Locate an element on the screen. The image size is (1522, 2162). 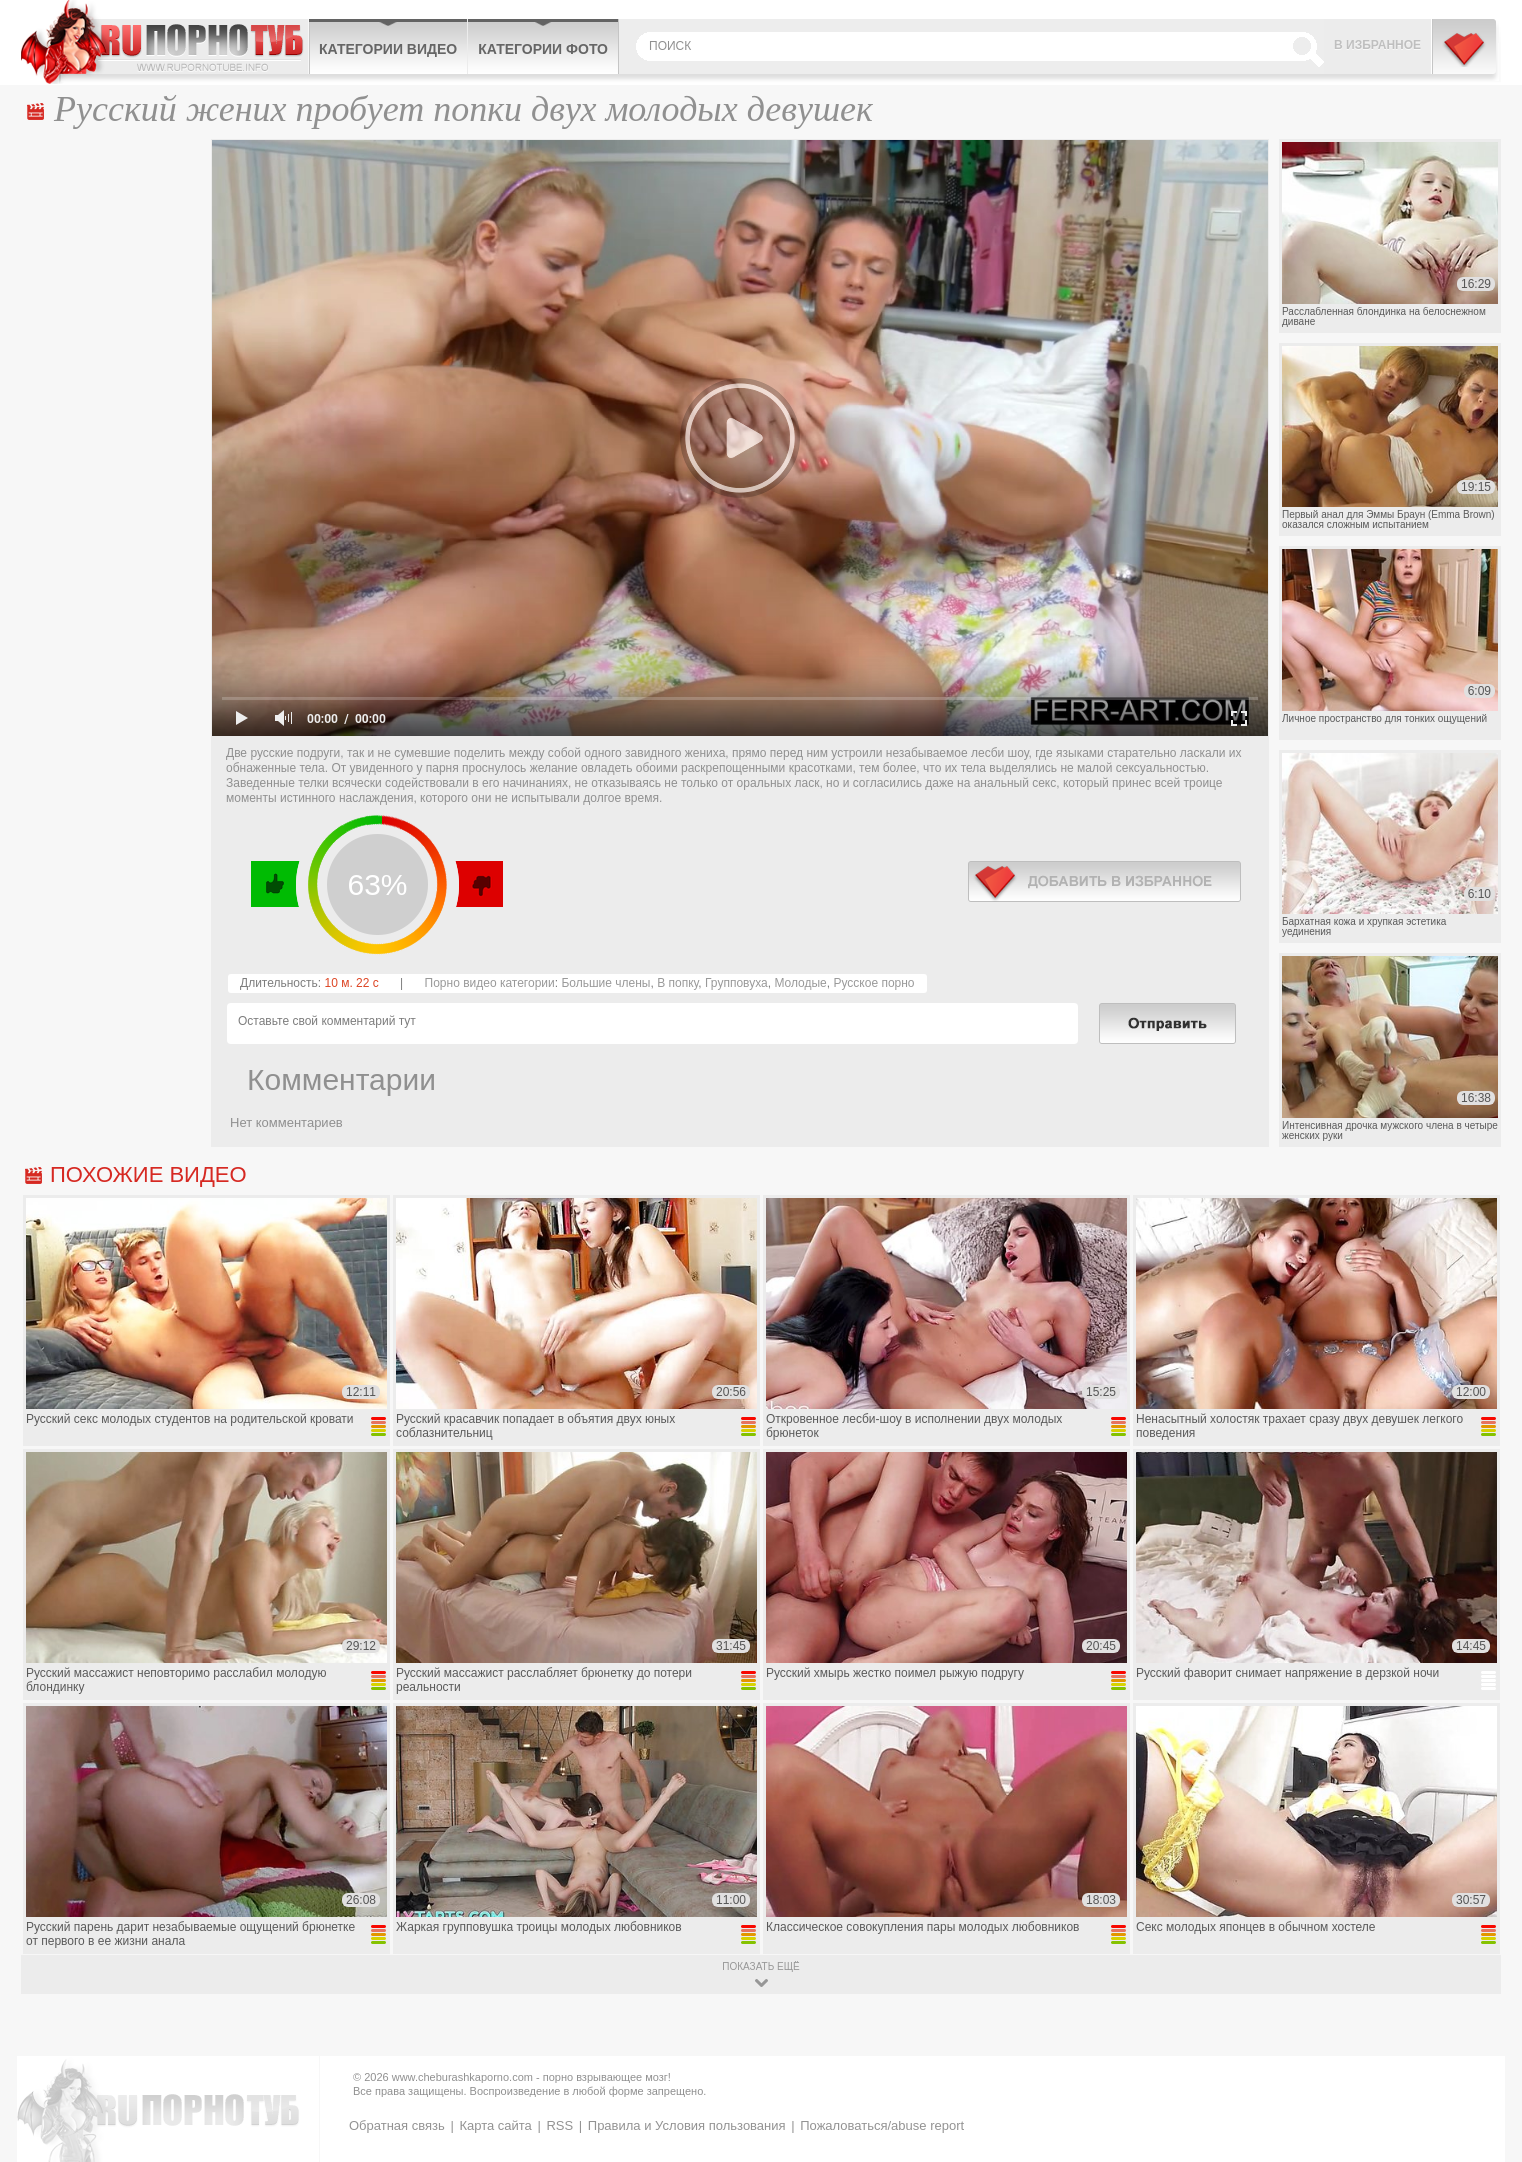
В попку is located at coordinates (677, 983).